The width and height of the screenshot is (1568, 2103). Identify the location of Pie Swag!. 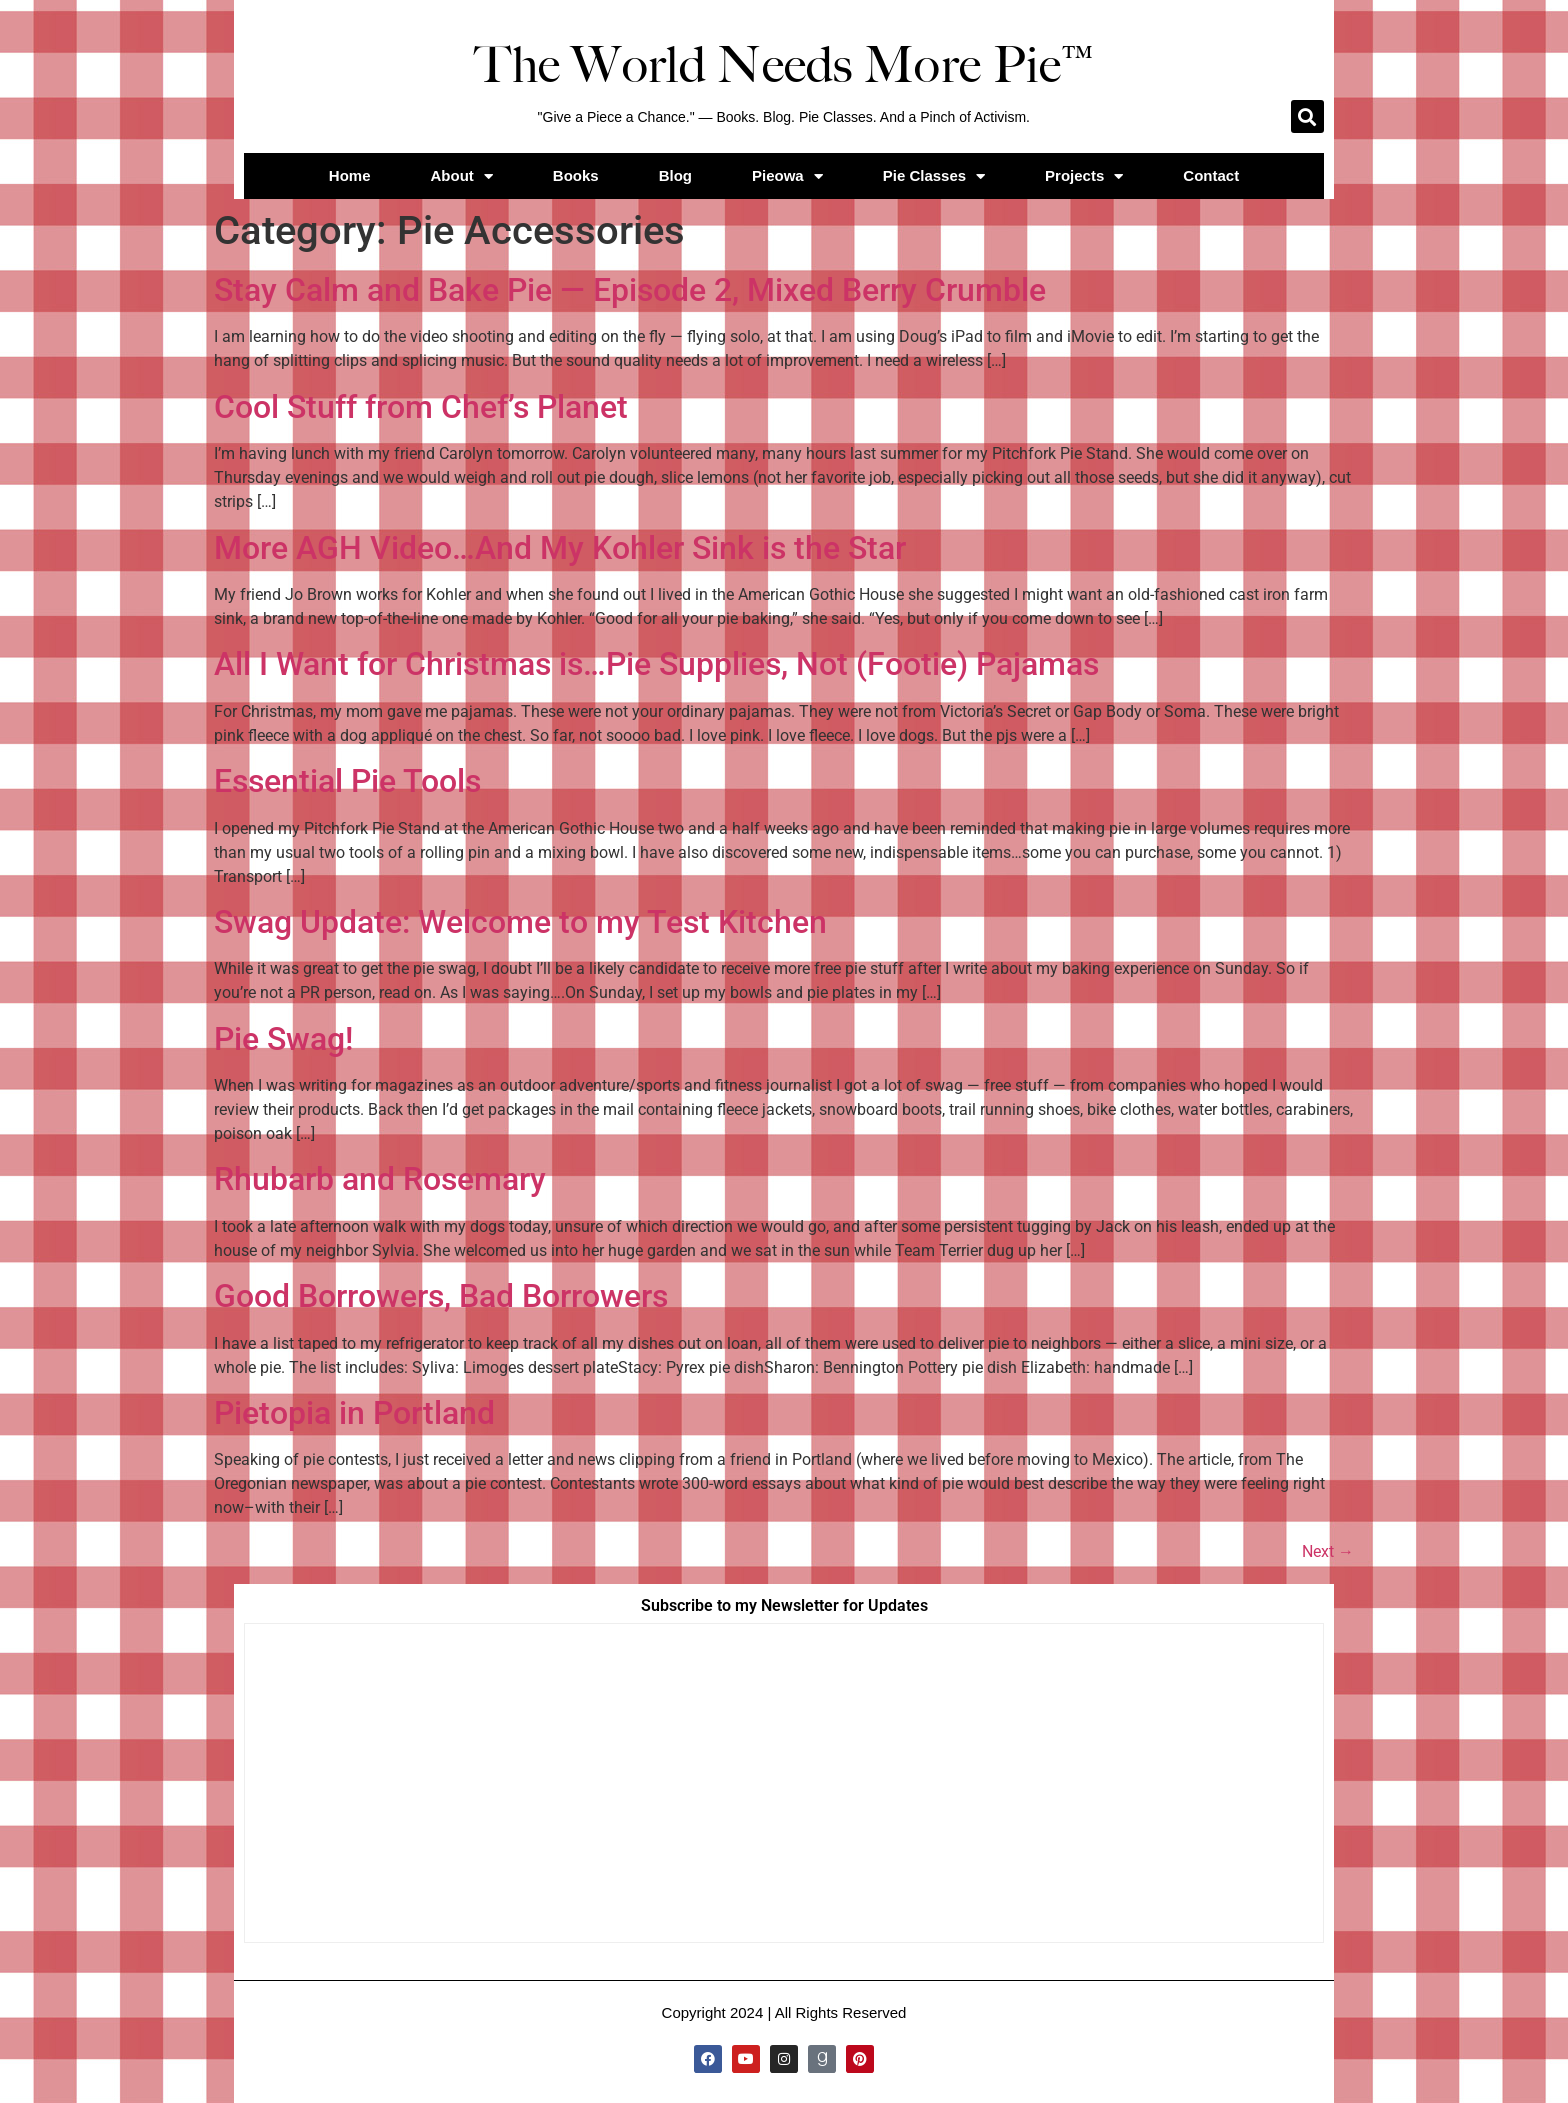
(283, 1039).